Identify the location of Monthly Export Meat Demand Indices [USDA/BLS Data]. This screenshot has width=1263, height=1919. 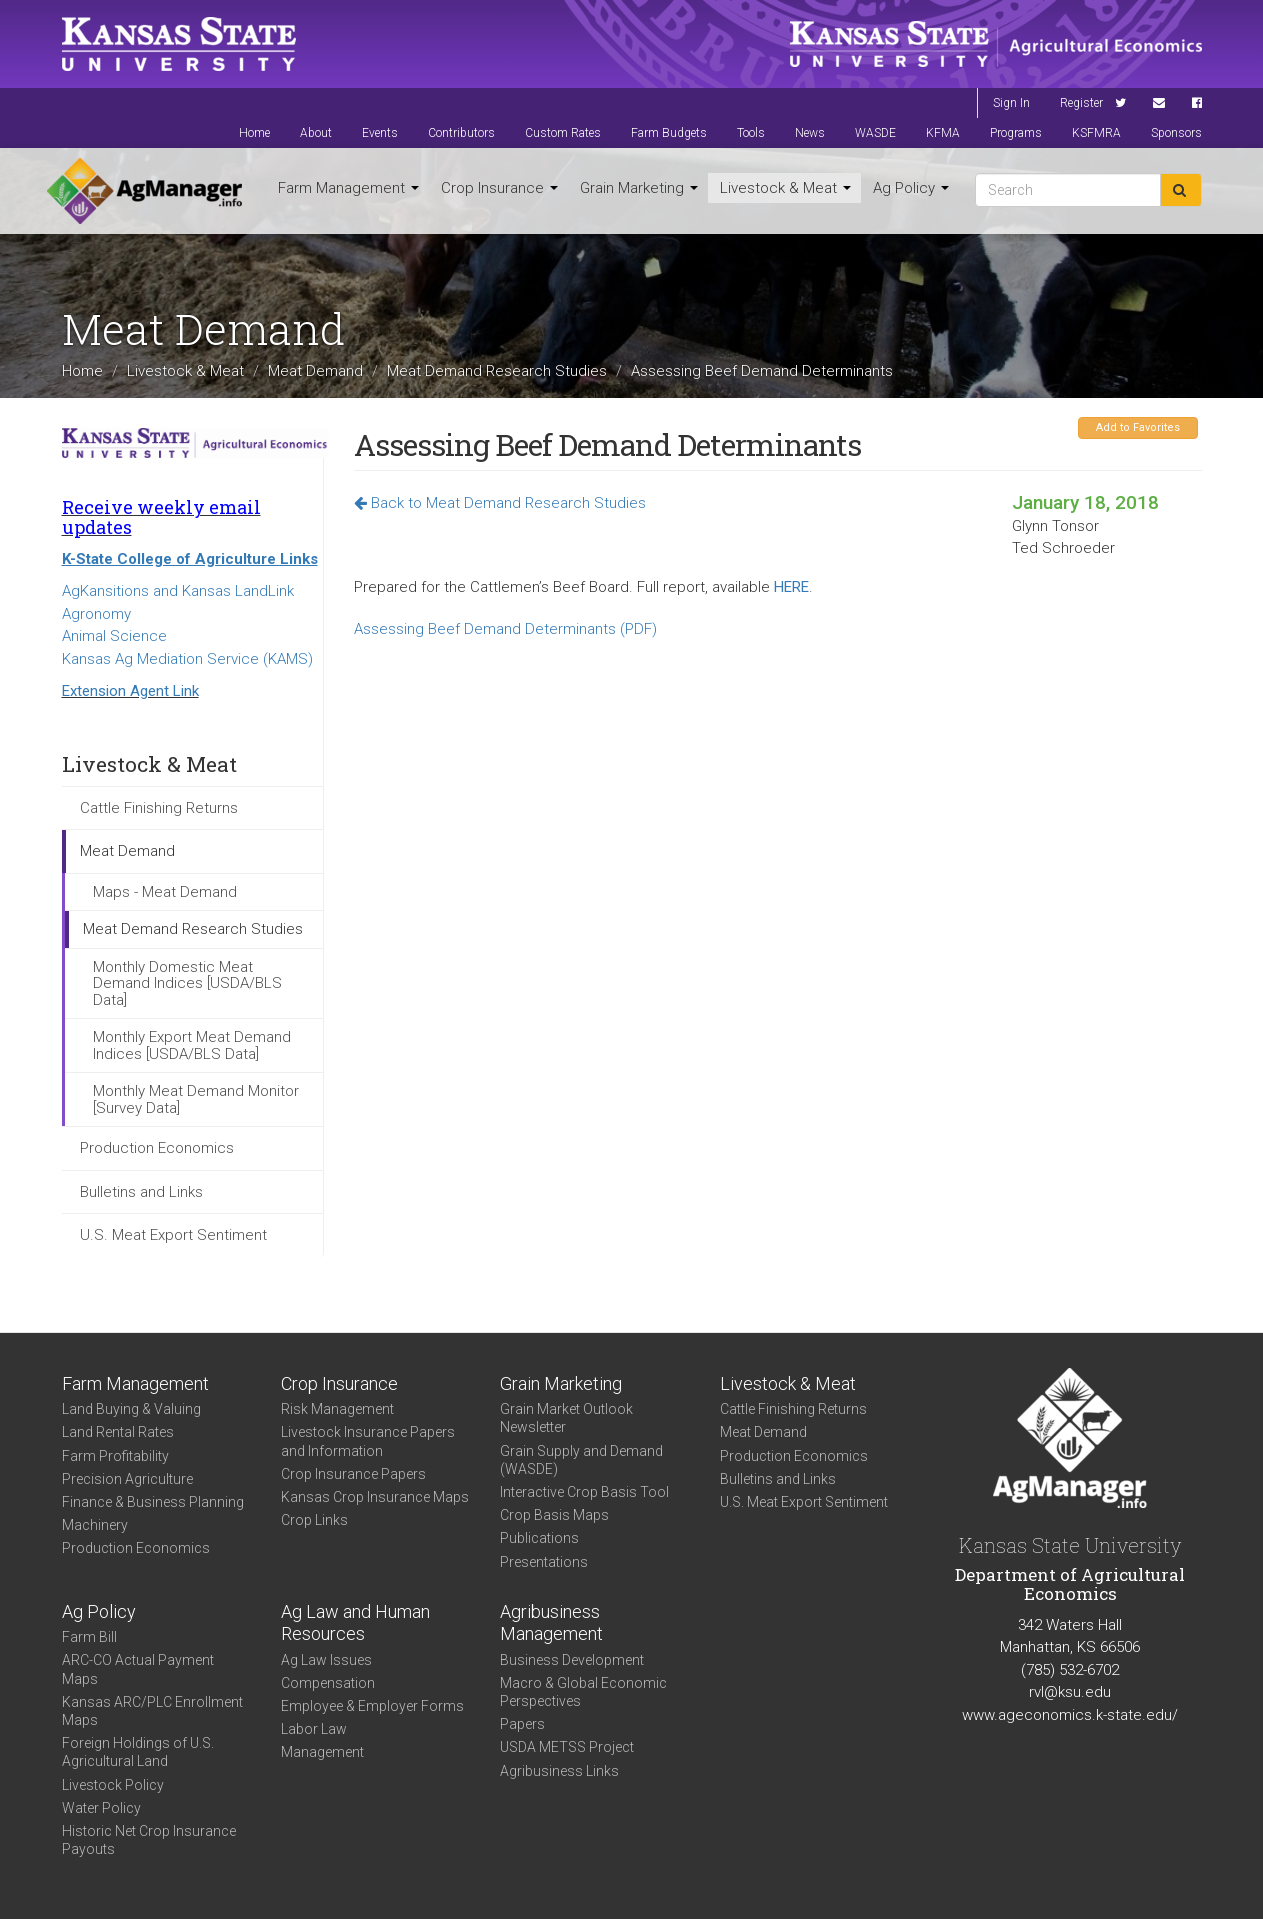
(192, 1045).